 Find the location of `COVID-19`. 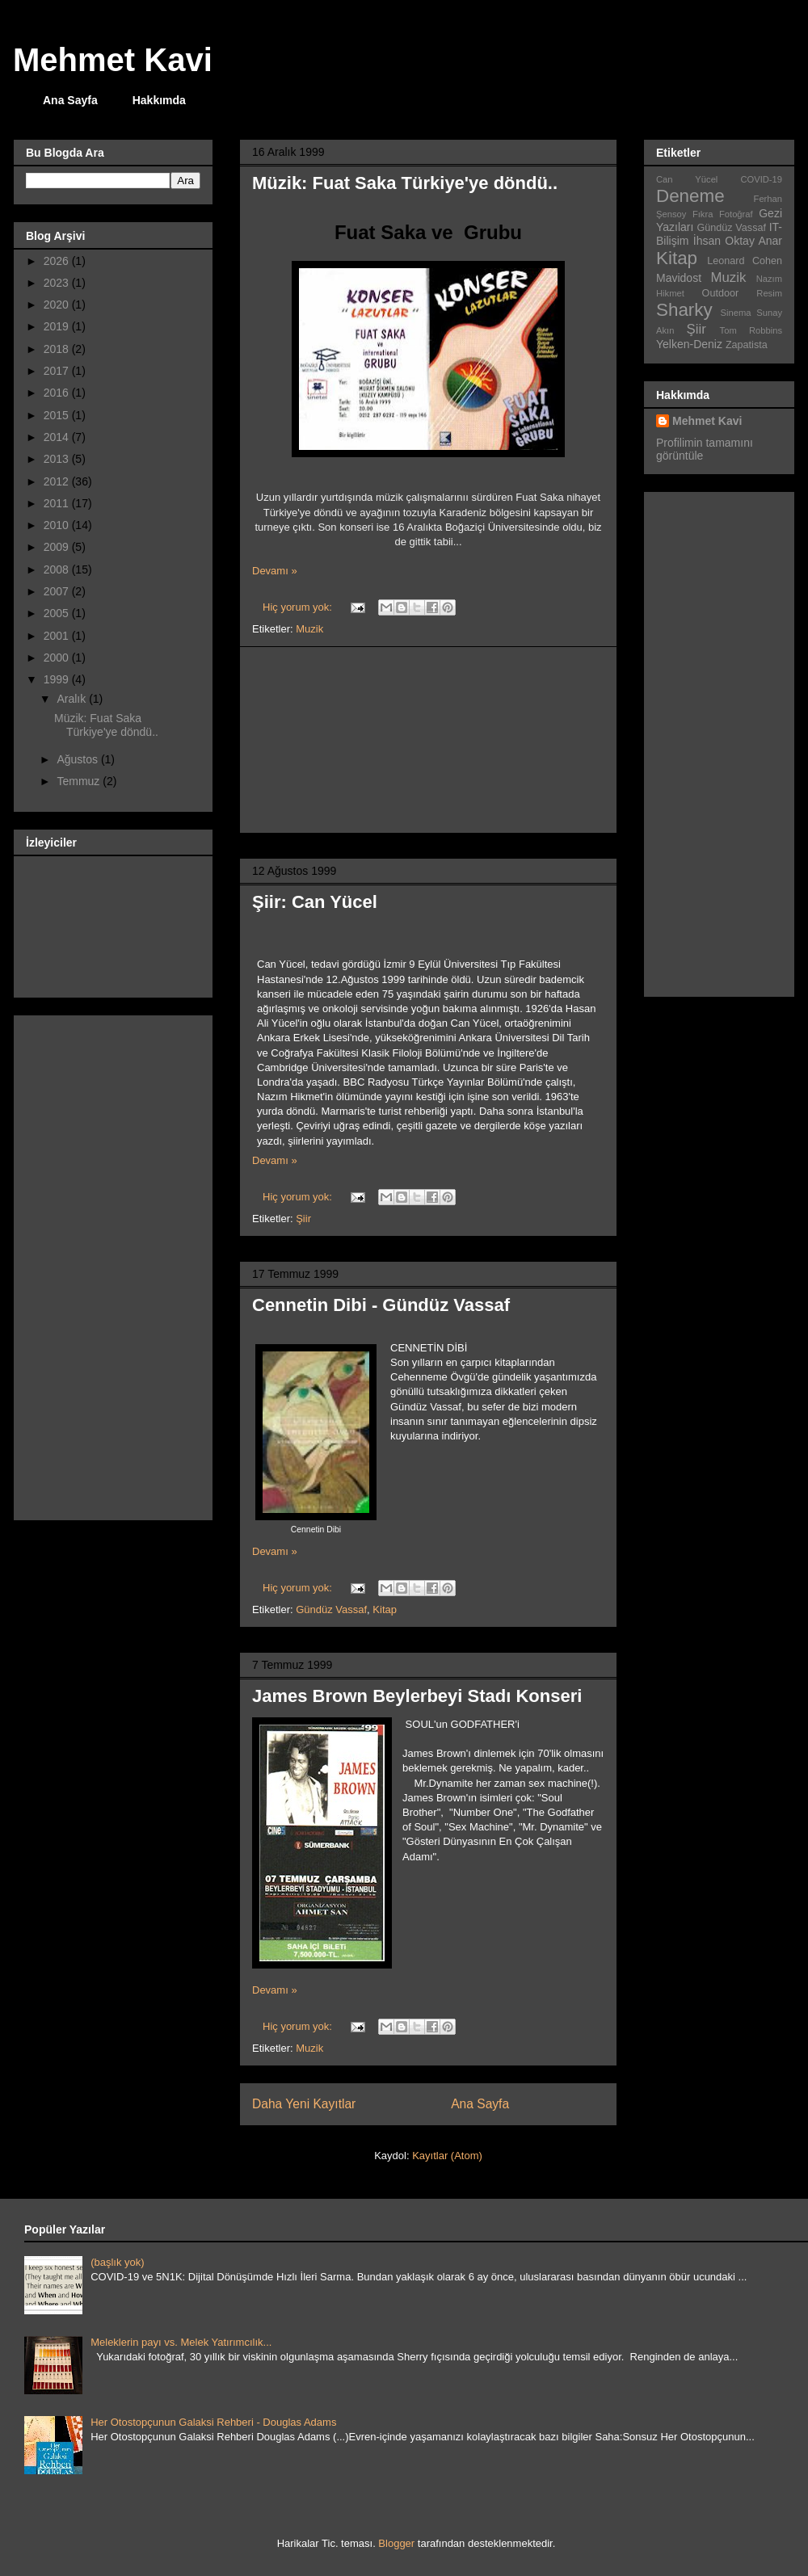

COVID-19 is located at coordinates (761, 179).